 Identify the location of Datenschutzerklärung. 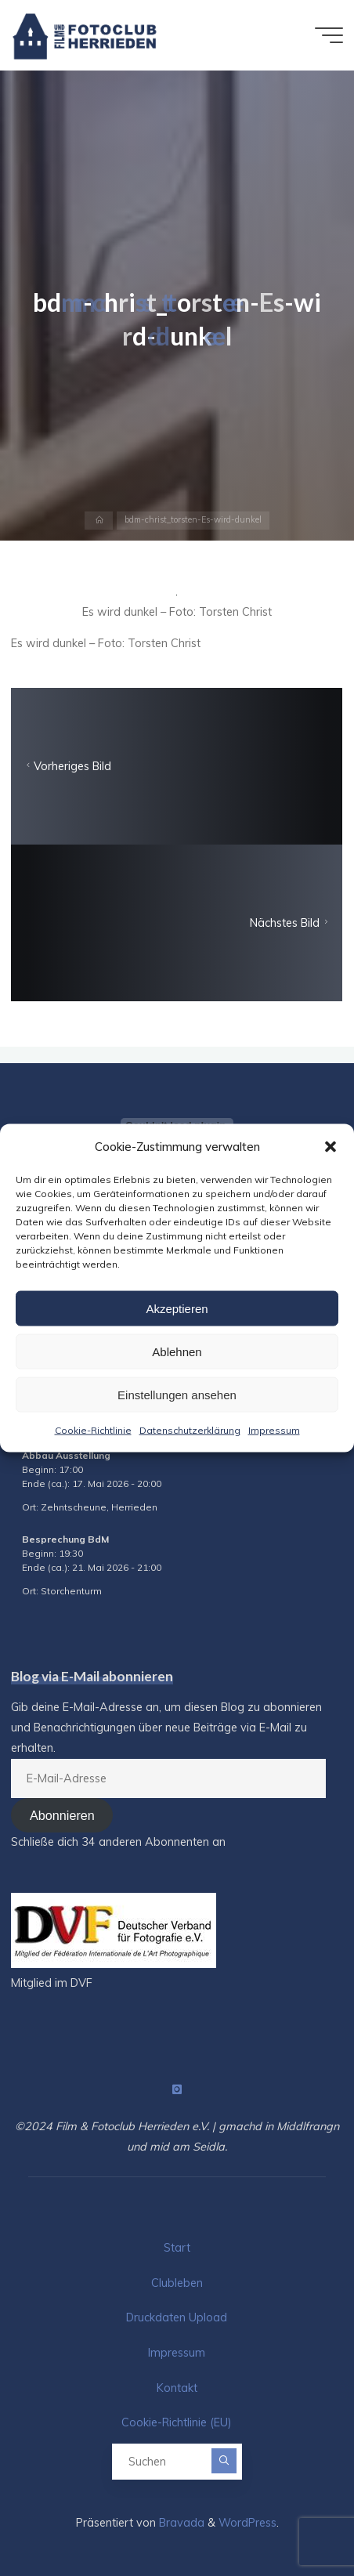
(189, 1430).